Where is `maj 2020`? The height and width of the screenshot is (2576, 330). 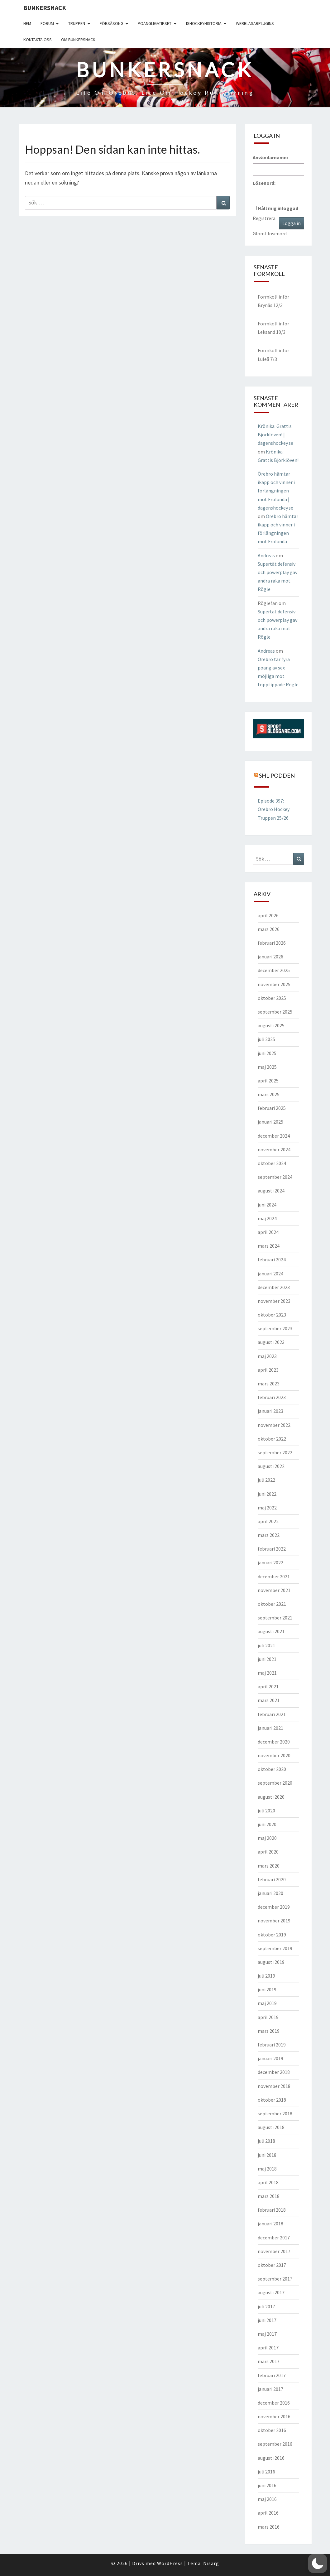 maj 2020 is located at coordinates (267, 1838).